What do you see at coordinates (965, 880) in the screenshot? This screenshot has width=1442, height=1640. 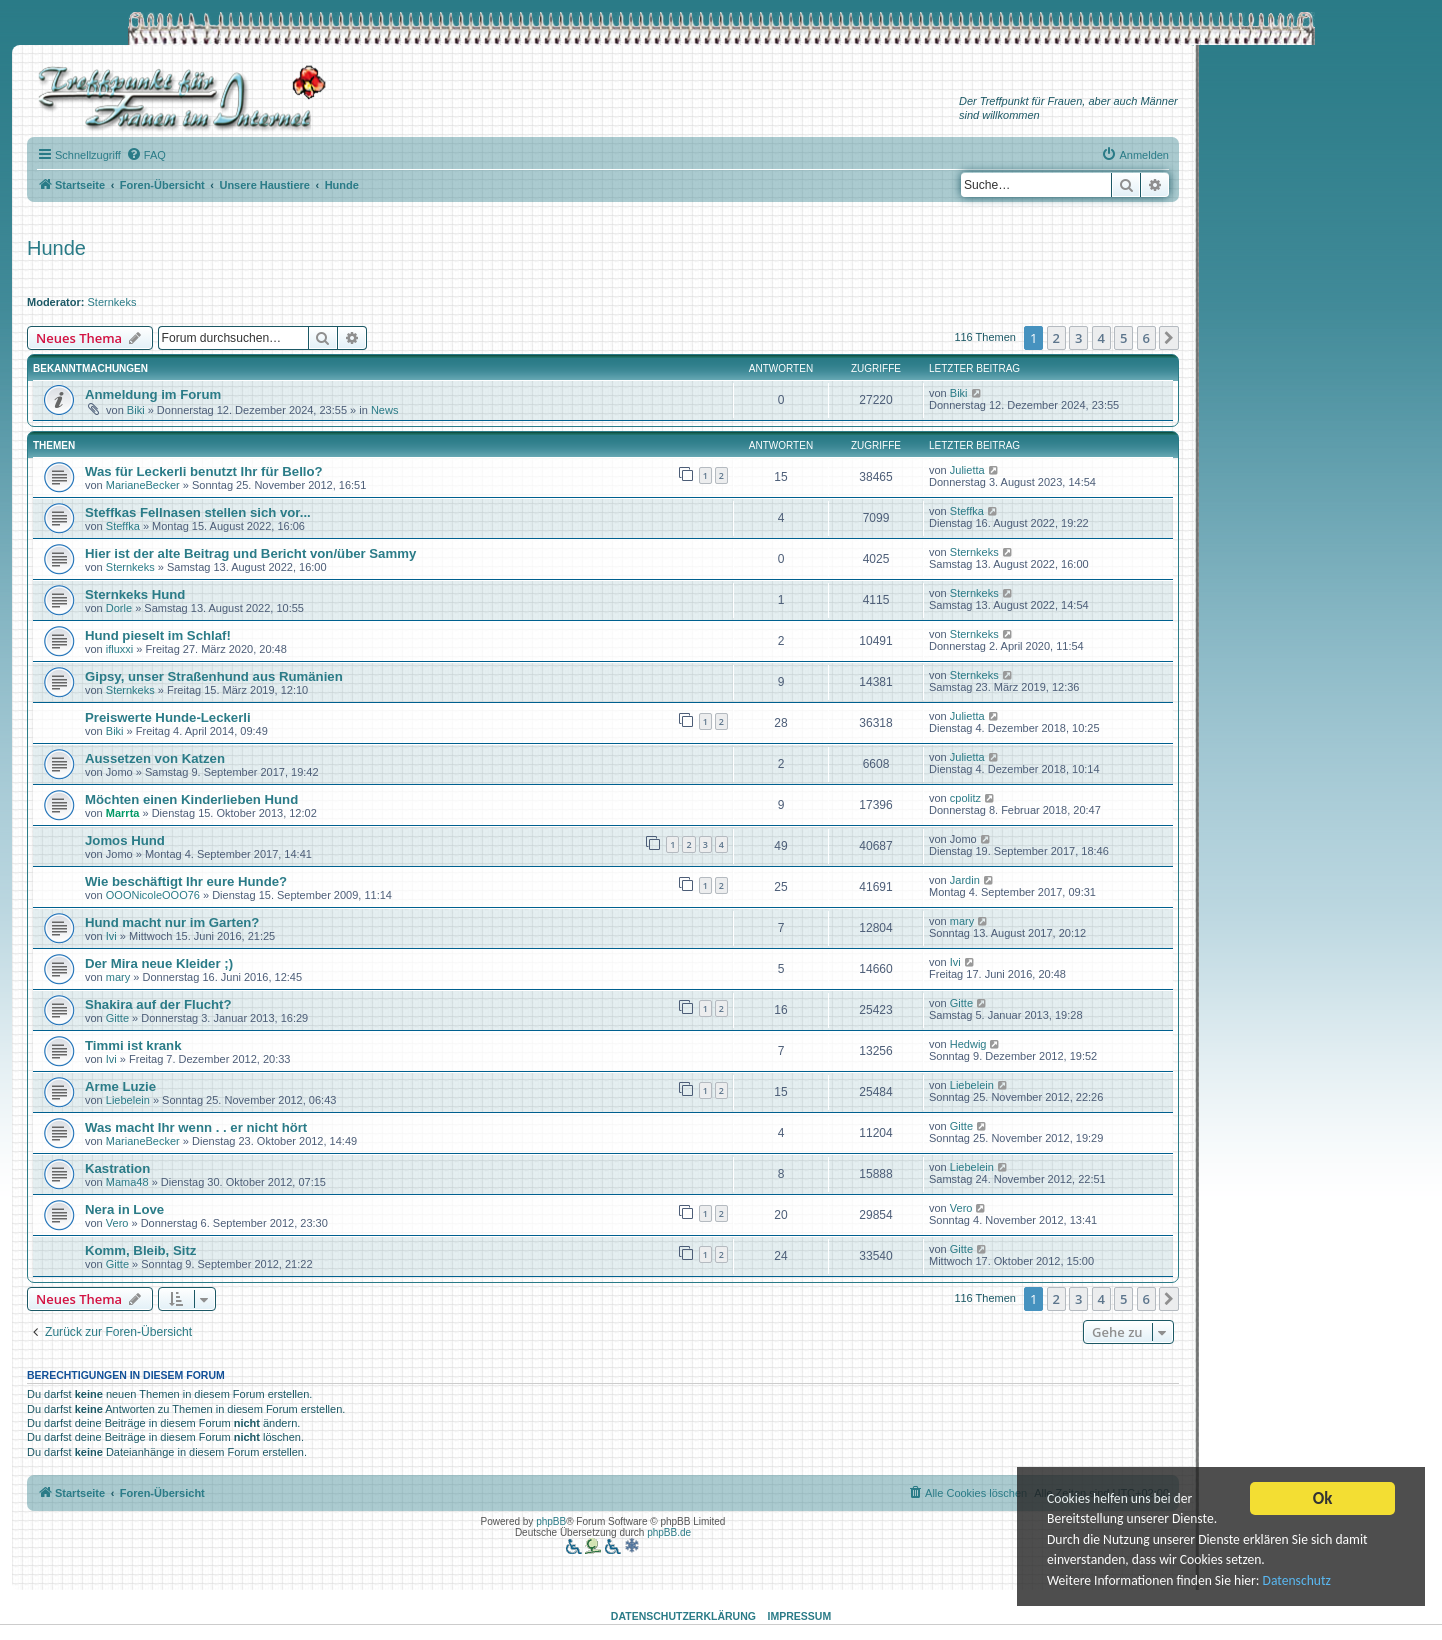 I see `Jardin` at bounding box center [965, 880].